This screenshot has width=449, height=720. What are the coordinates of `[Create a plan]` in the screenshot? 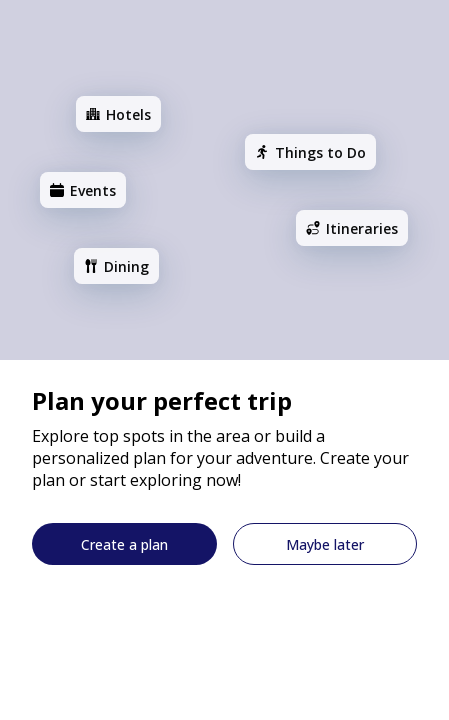 It's located at (124, 544).